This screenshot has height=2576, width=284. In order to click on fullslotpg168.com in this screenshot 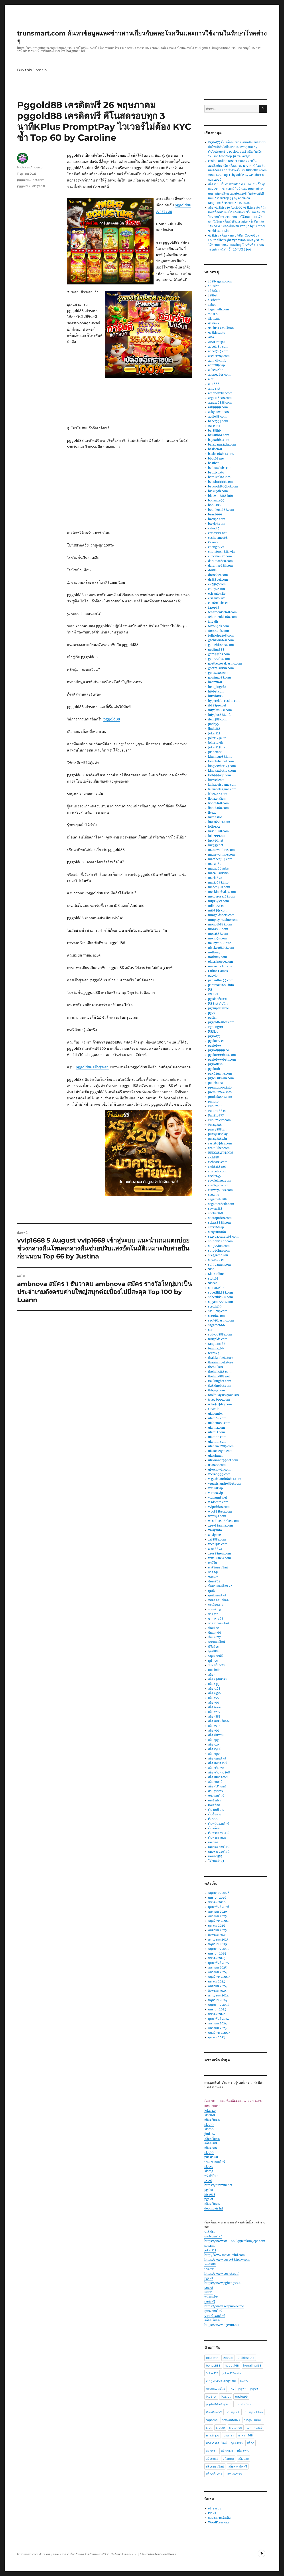, I will do `click(221, 635)`.